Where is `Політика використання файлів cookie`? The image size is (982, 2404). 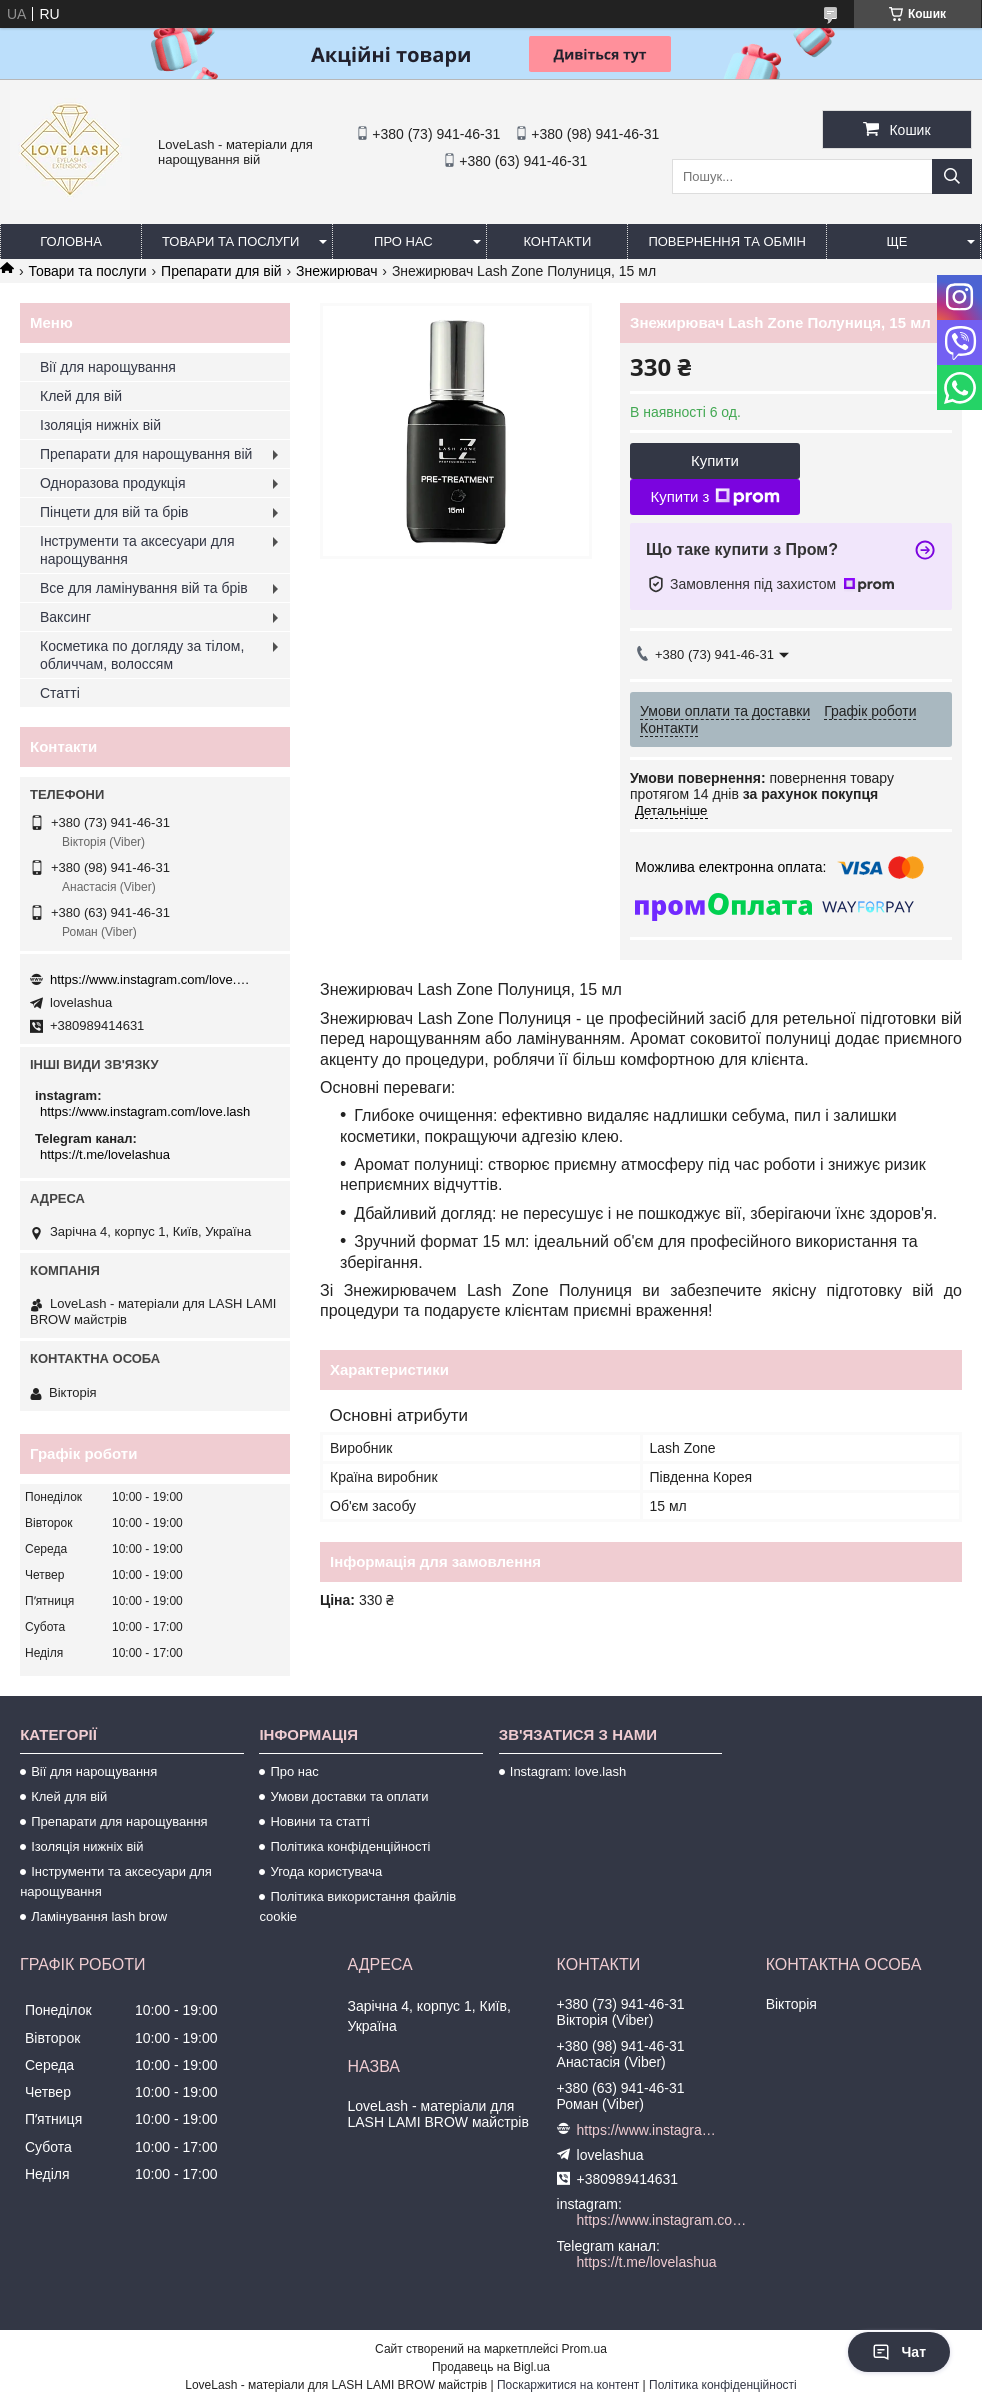 Політика використання файлів cookie is located at coordinates (357, 1906).